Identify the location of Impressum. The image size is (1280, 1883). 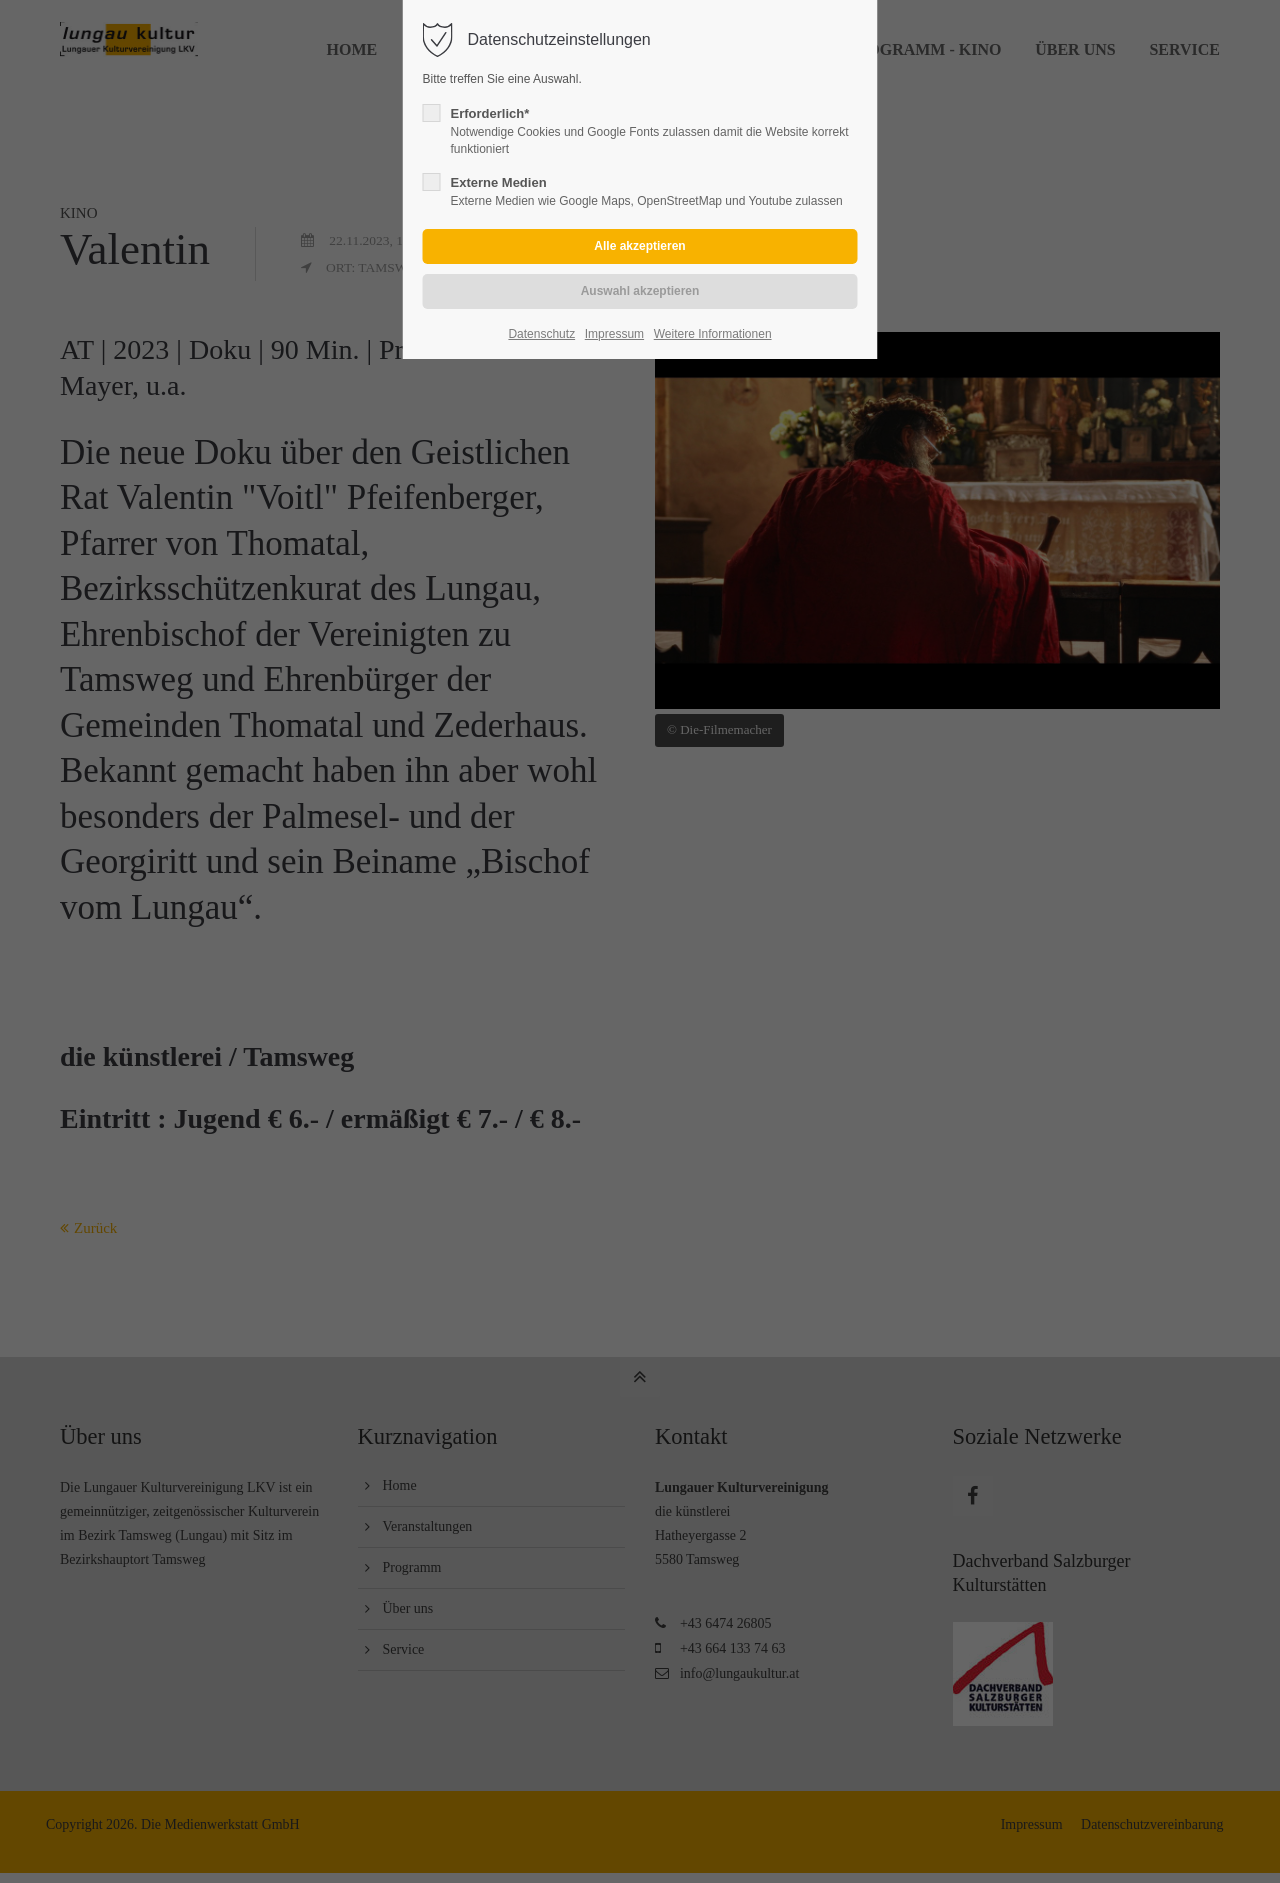
(614, 334).